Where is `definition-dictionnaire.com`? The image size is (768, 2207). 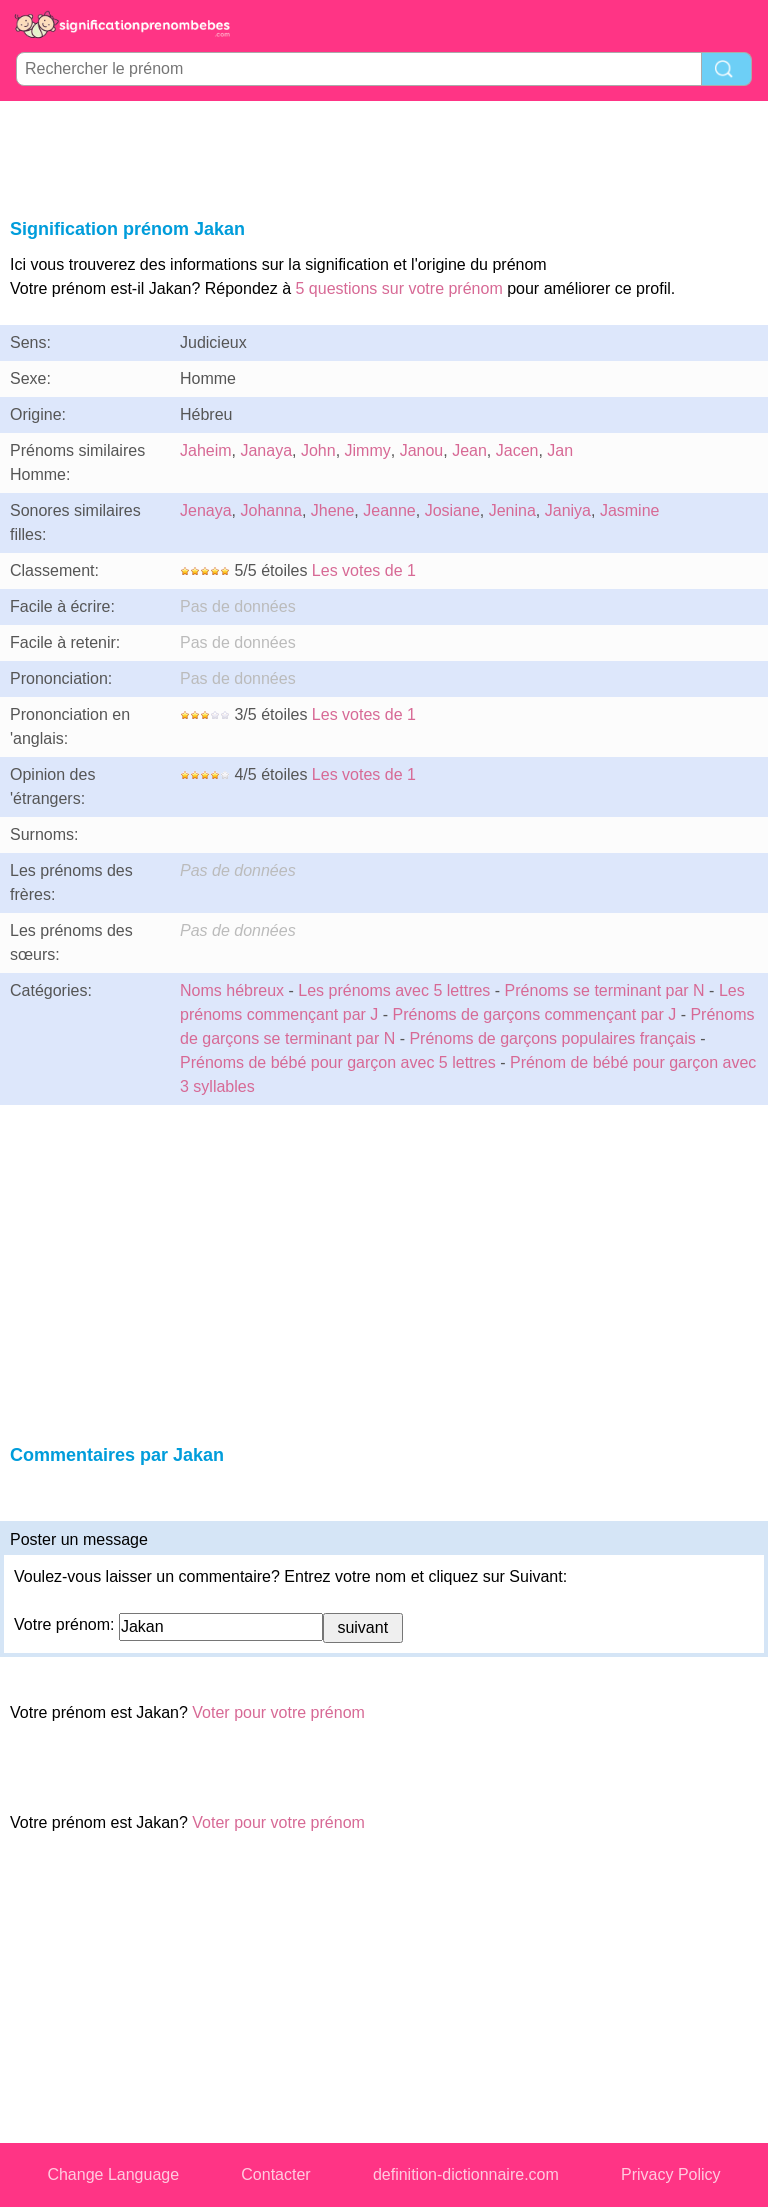
definition-dictionnaire.com is located at coordinates (466, 2174).